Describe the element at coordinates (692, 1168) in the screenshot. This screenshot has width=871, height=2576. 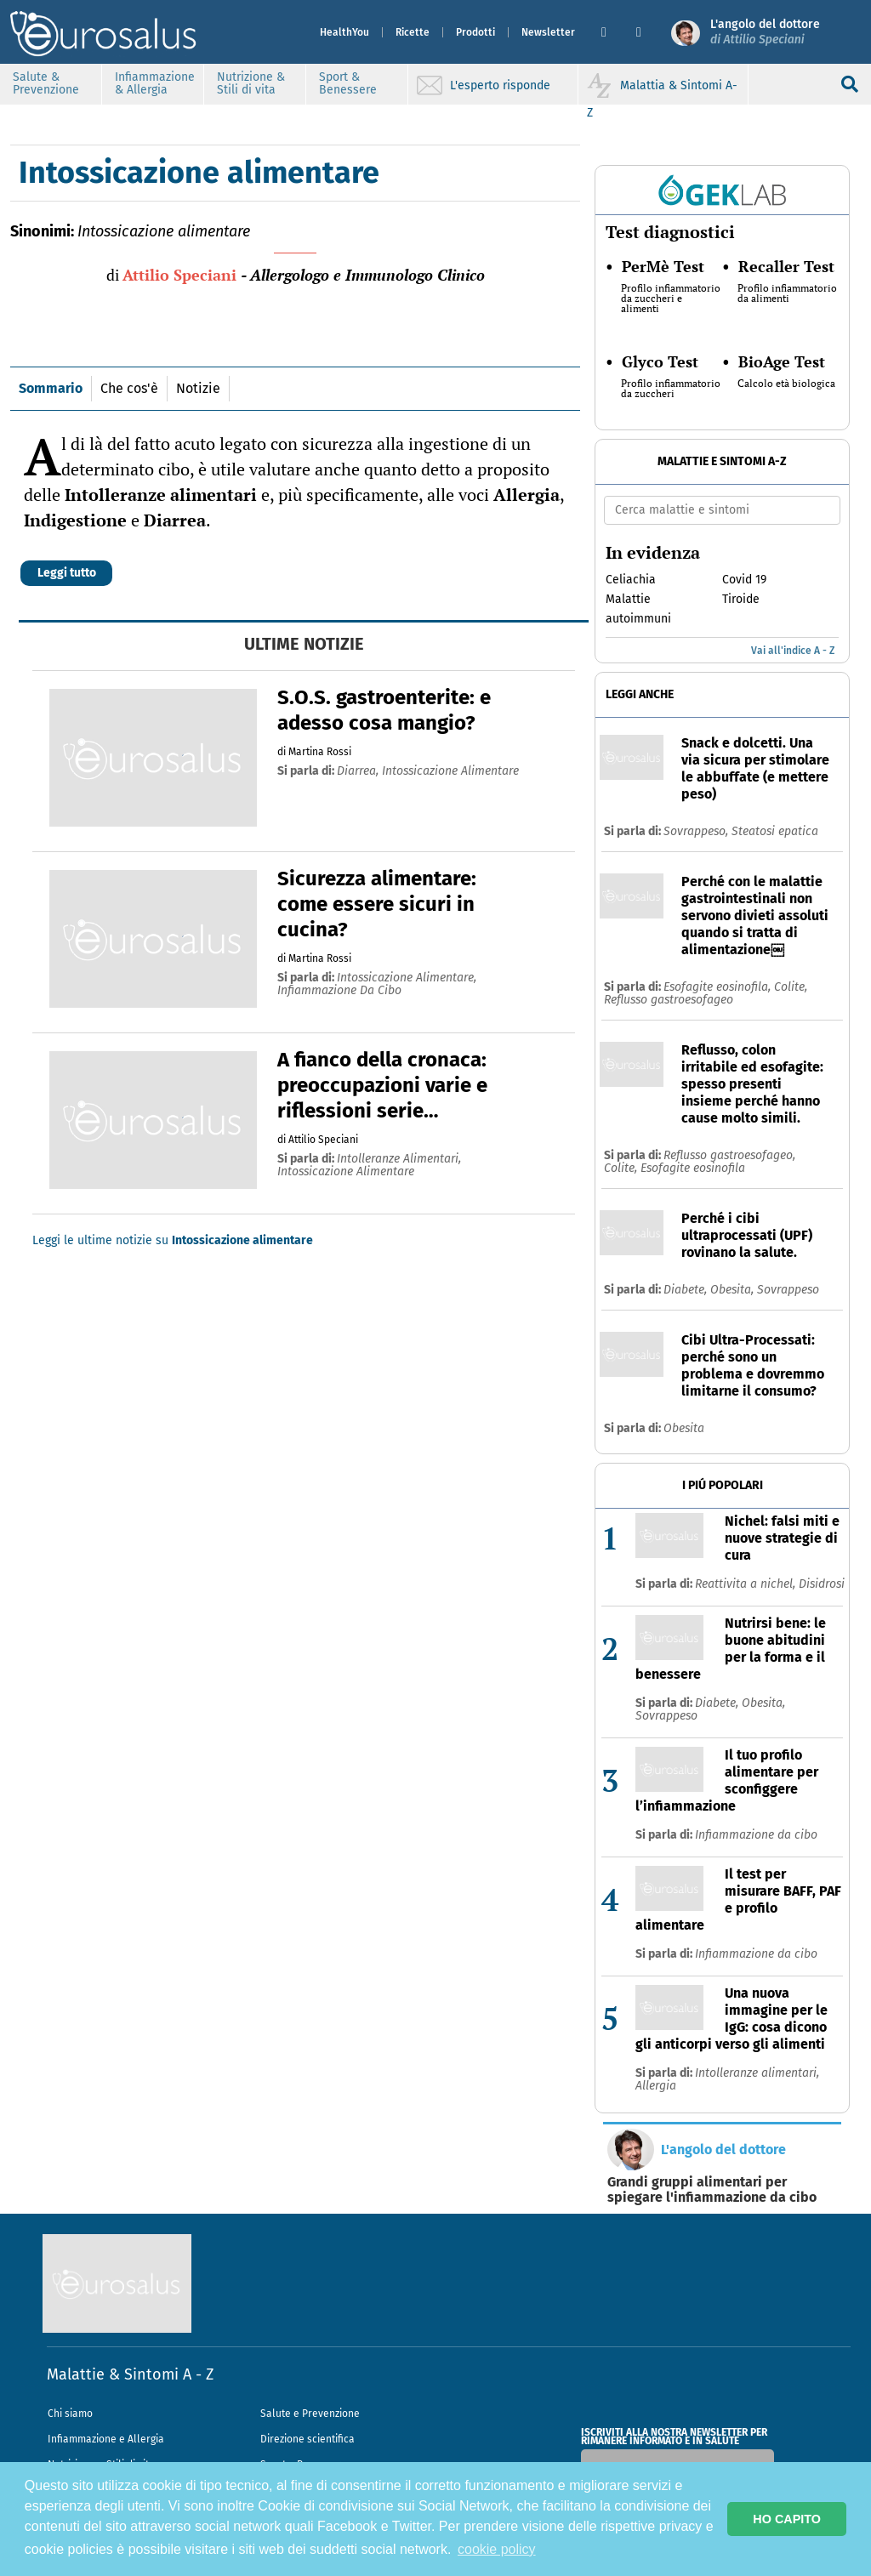
I see `Esofagite eosinofila` at that location.